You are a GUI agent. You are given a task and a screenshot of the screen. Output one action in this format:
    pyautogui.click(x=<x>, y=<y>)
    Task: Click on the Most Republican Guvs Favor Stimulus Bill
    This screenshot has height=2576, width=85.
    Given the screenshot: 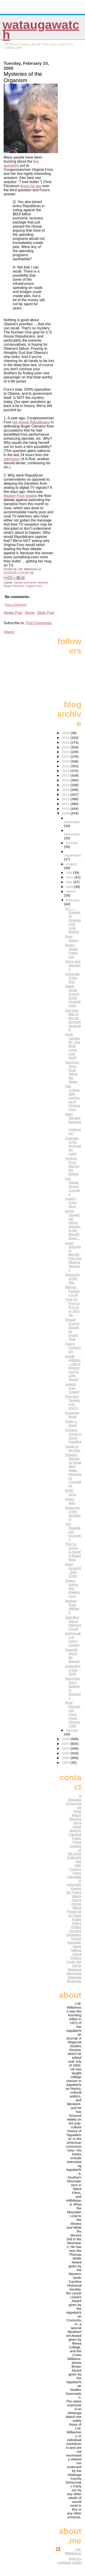 What is the action you would take?
    pyautogui.click(x=72, y=1714)
    